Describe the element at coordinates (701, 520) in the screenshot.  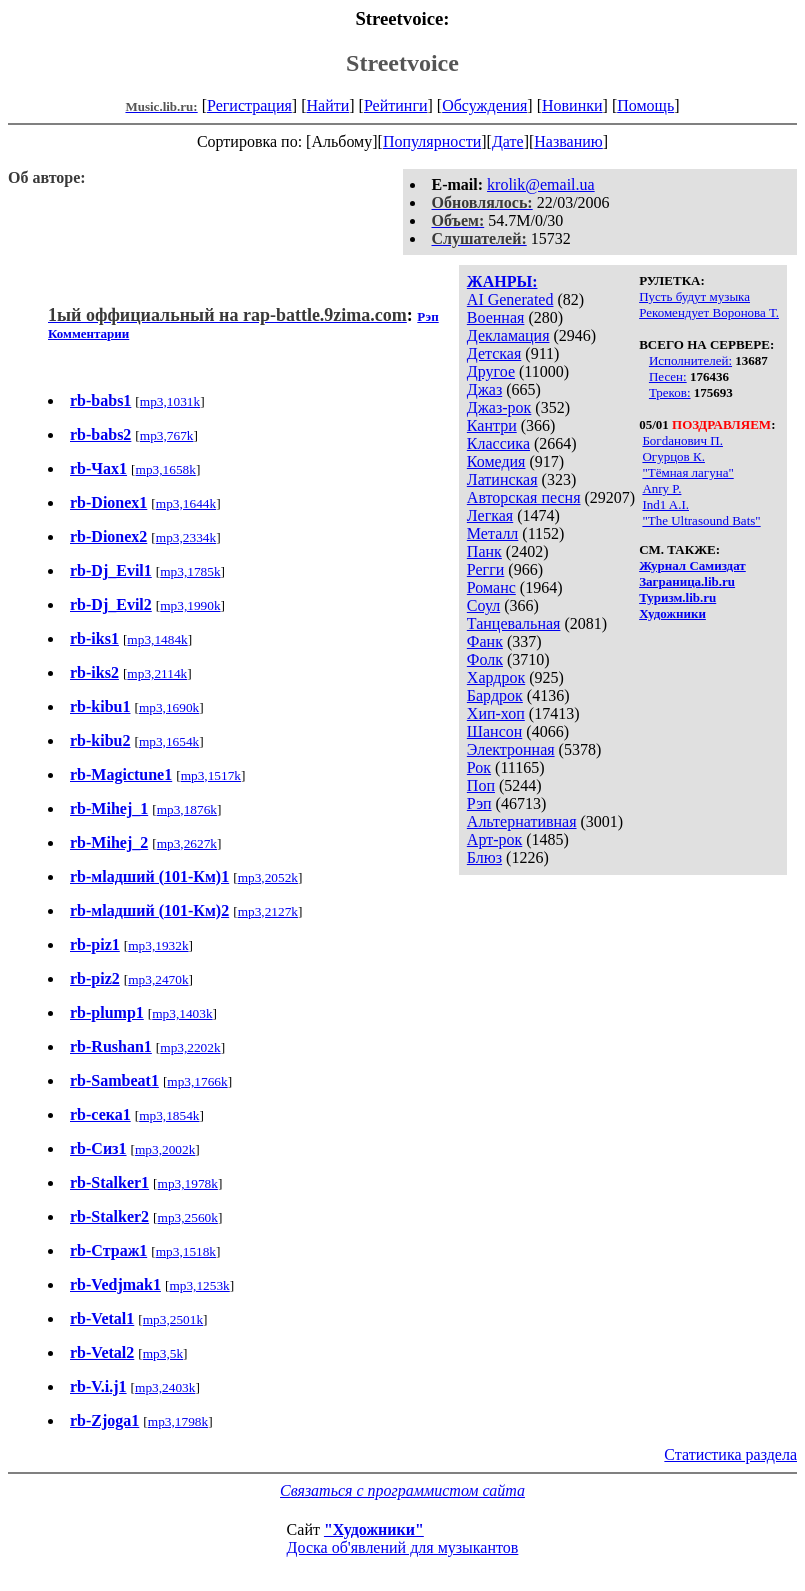
I see `"The Ultrasound Bats"` at that location.